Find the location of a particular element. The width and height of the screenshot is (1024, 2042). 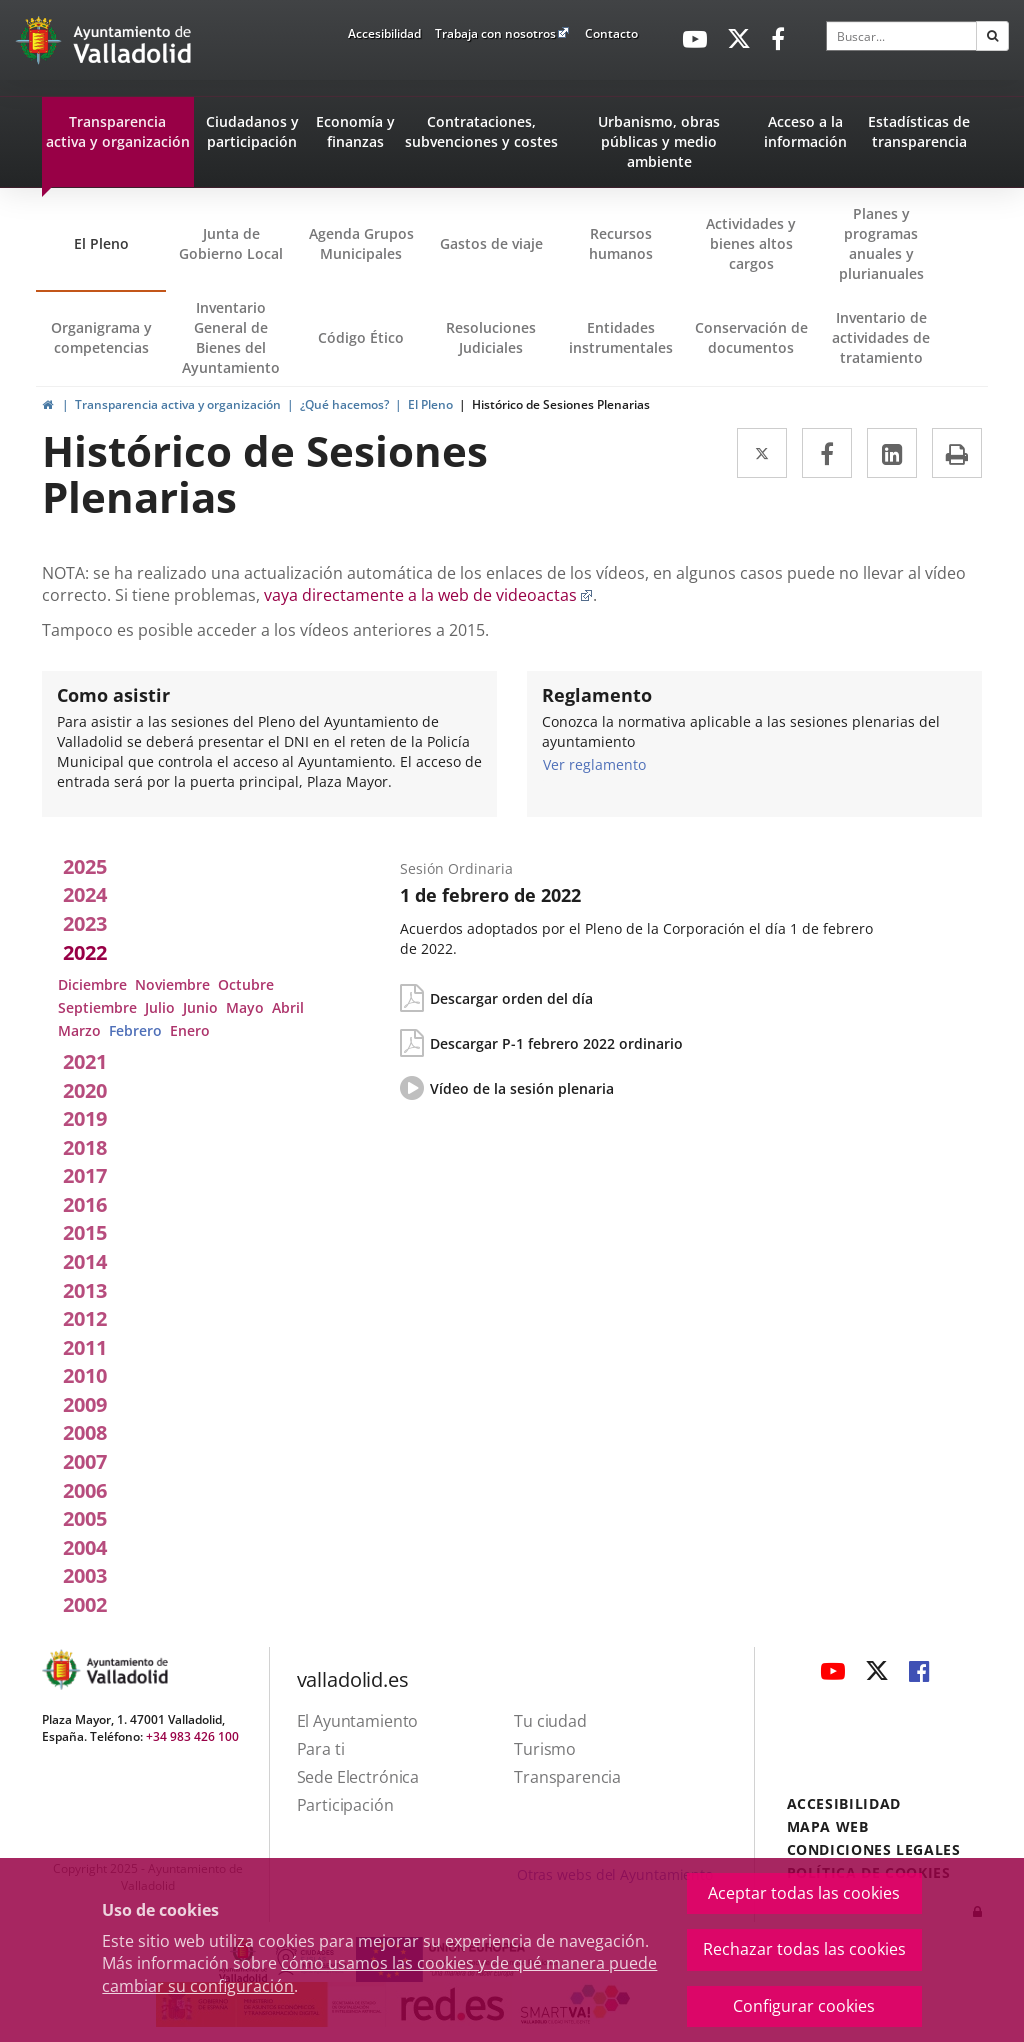

Actividades y bienes altos cargos is located at coordinates (751, 243).